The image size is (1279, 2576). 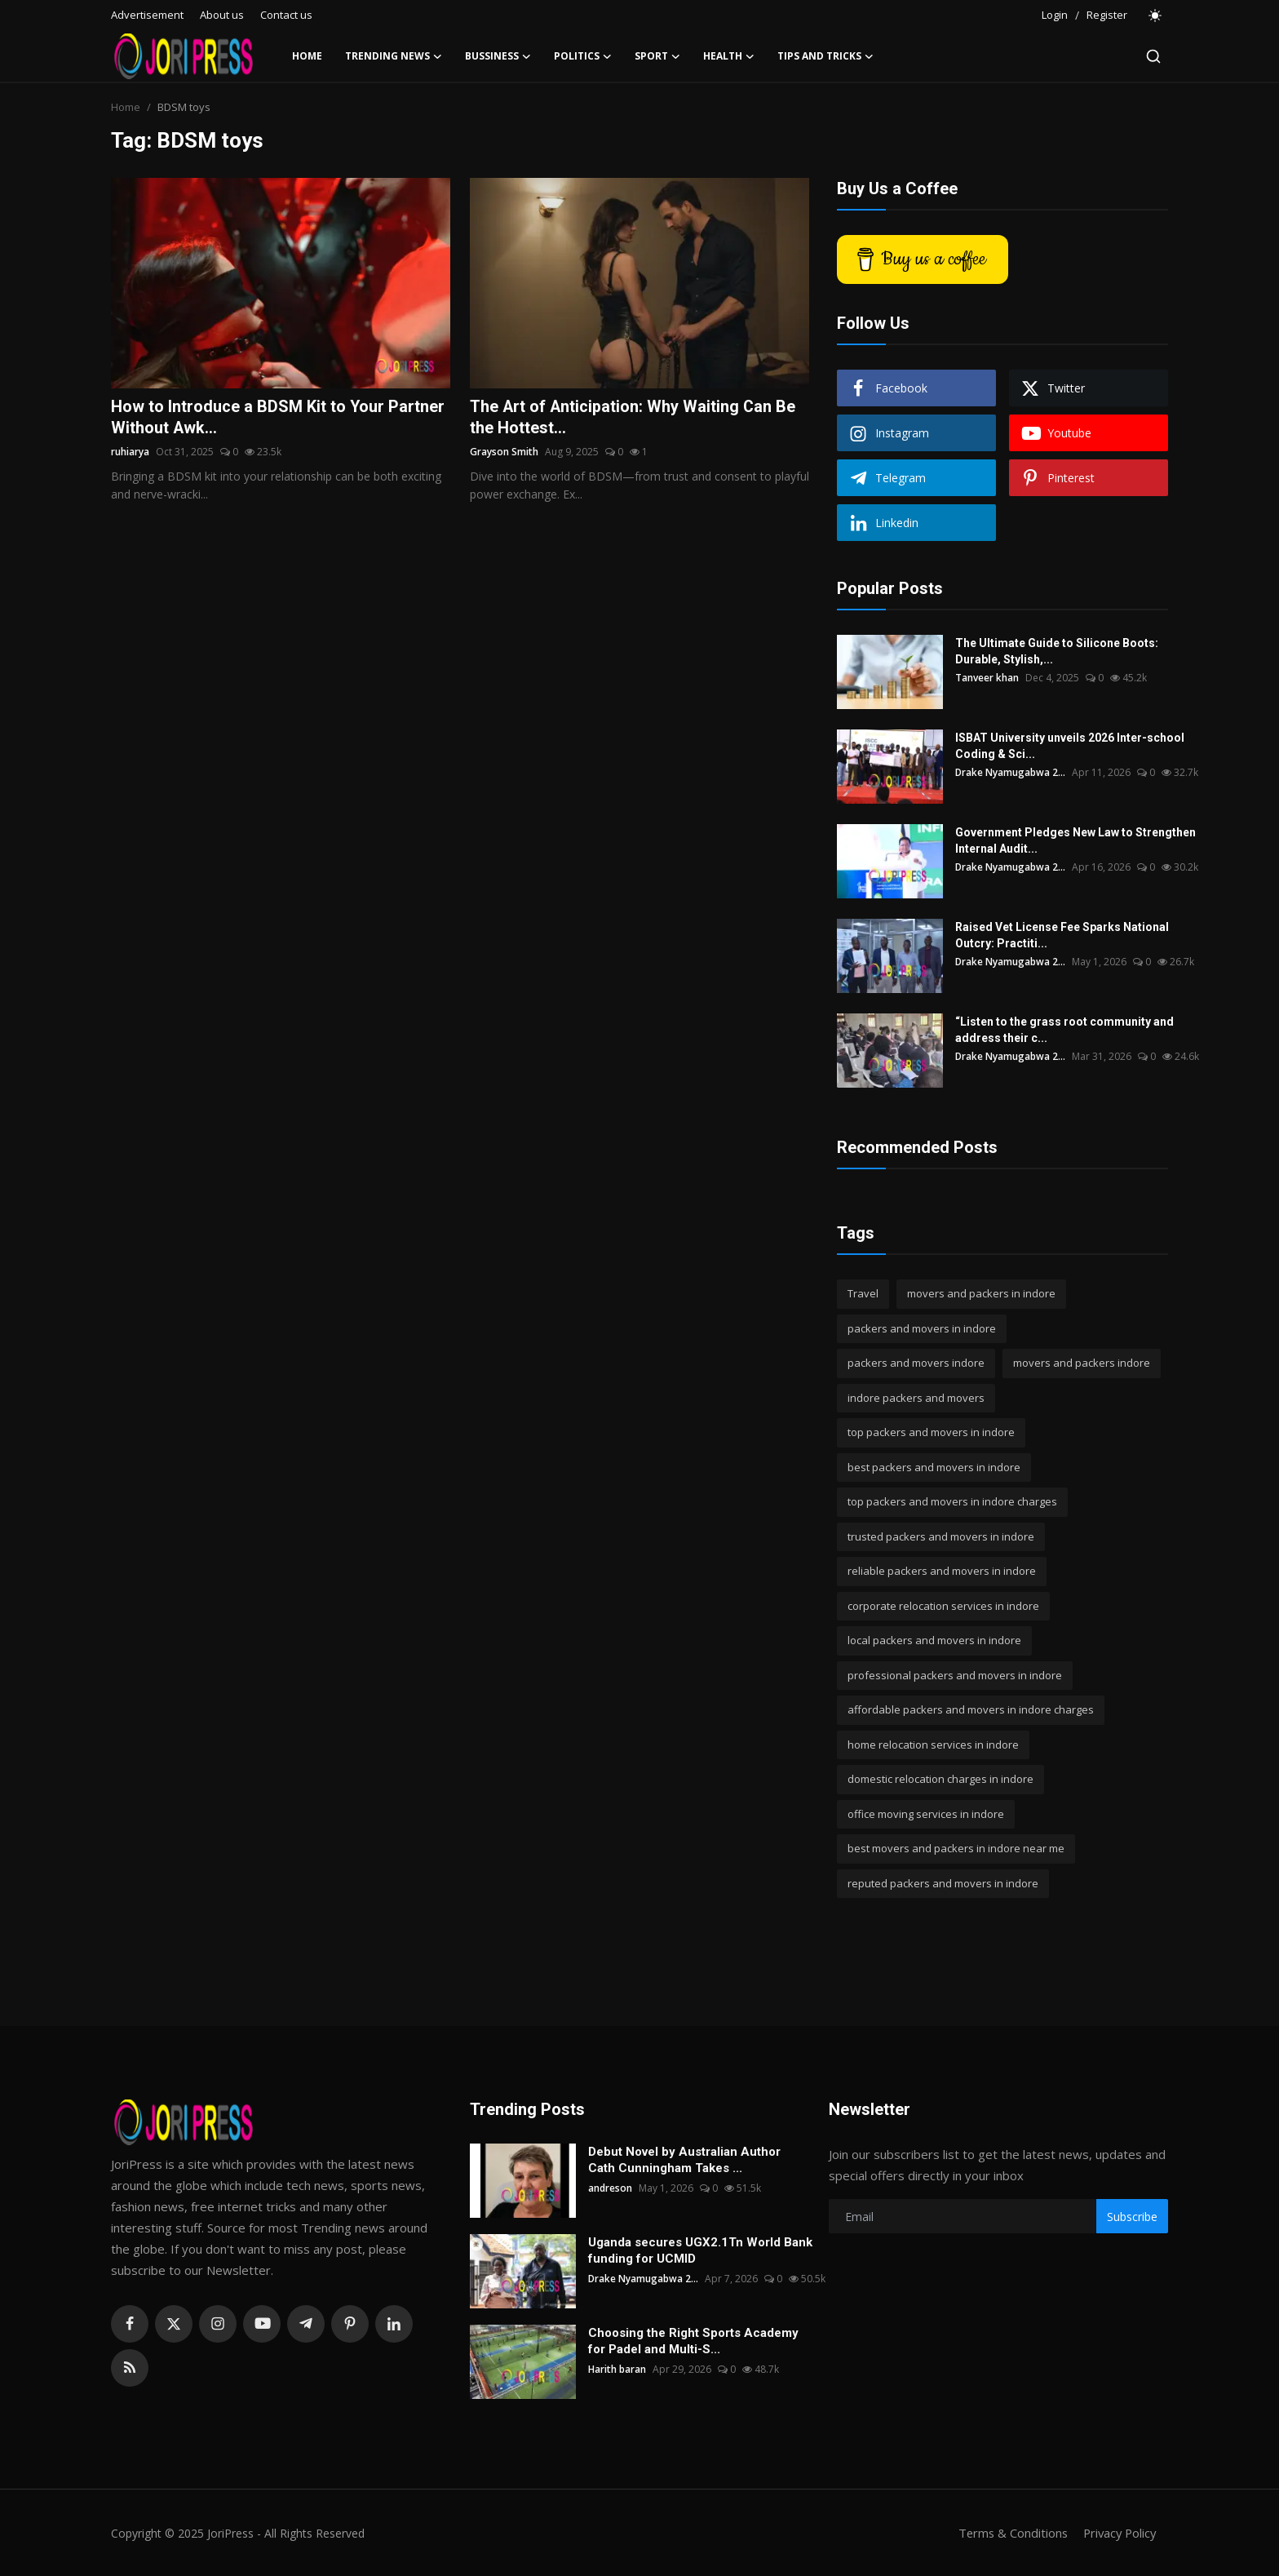 I want to click on Uganda secures UGX2.1Tn World Bank funding for UCMID, so click(x=700, y=2250).